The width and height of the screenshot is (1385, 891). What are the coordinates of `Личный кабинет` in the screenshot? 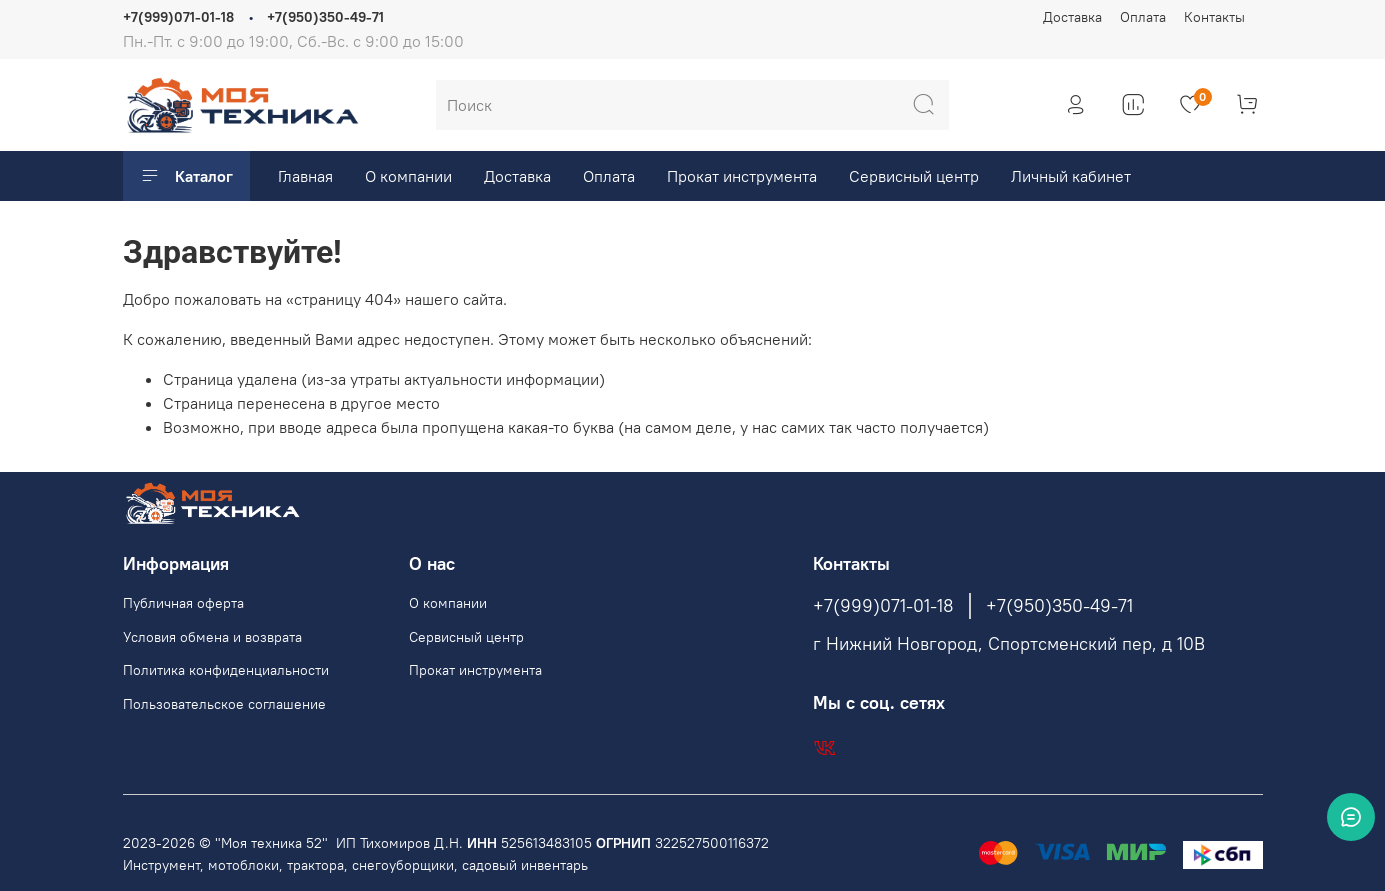 It's located at (1071, 176).